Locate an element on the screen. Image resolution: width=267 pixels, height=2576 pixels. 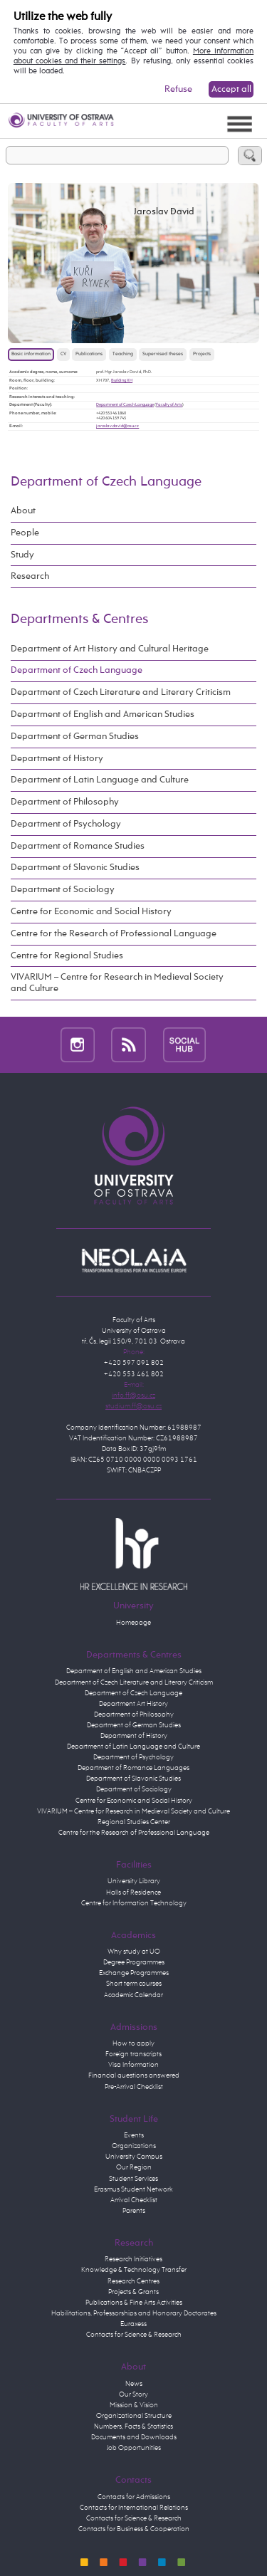
Academic Calendar is located at coordinates (133, 1995).